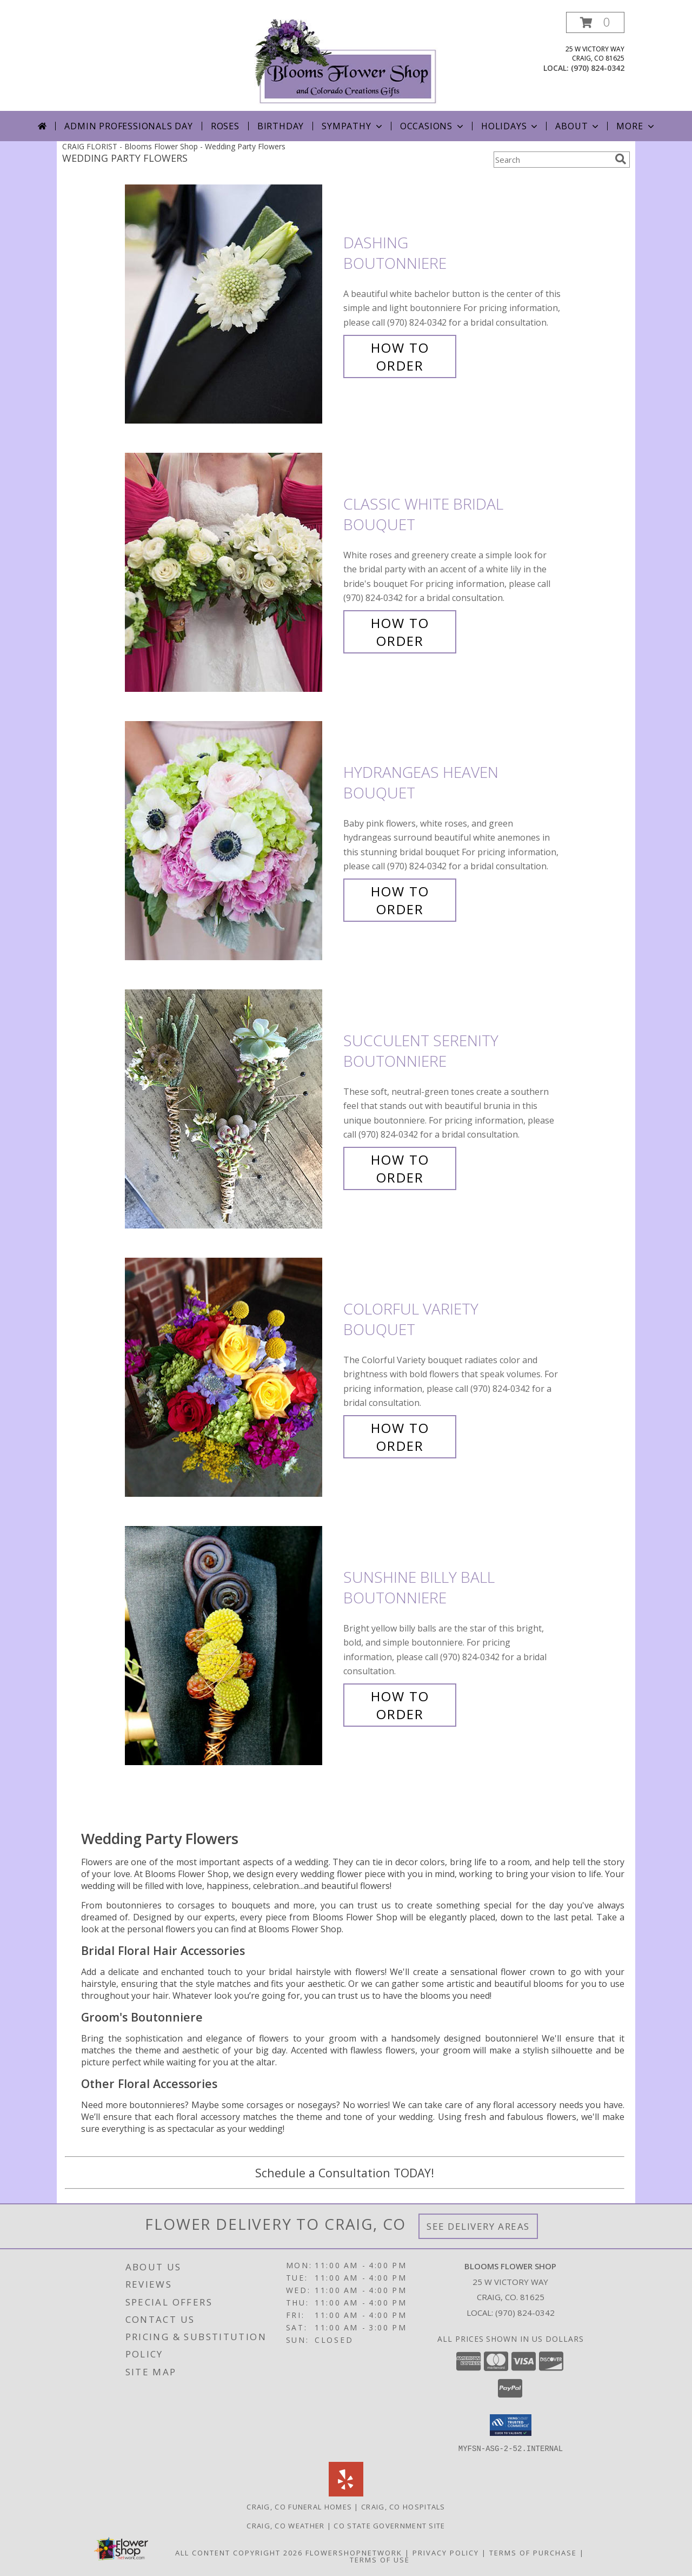 The height and width of the screenshot is (2576, 692). I want to click on Holidays, so click(510, 126).